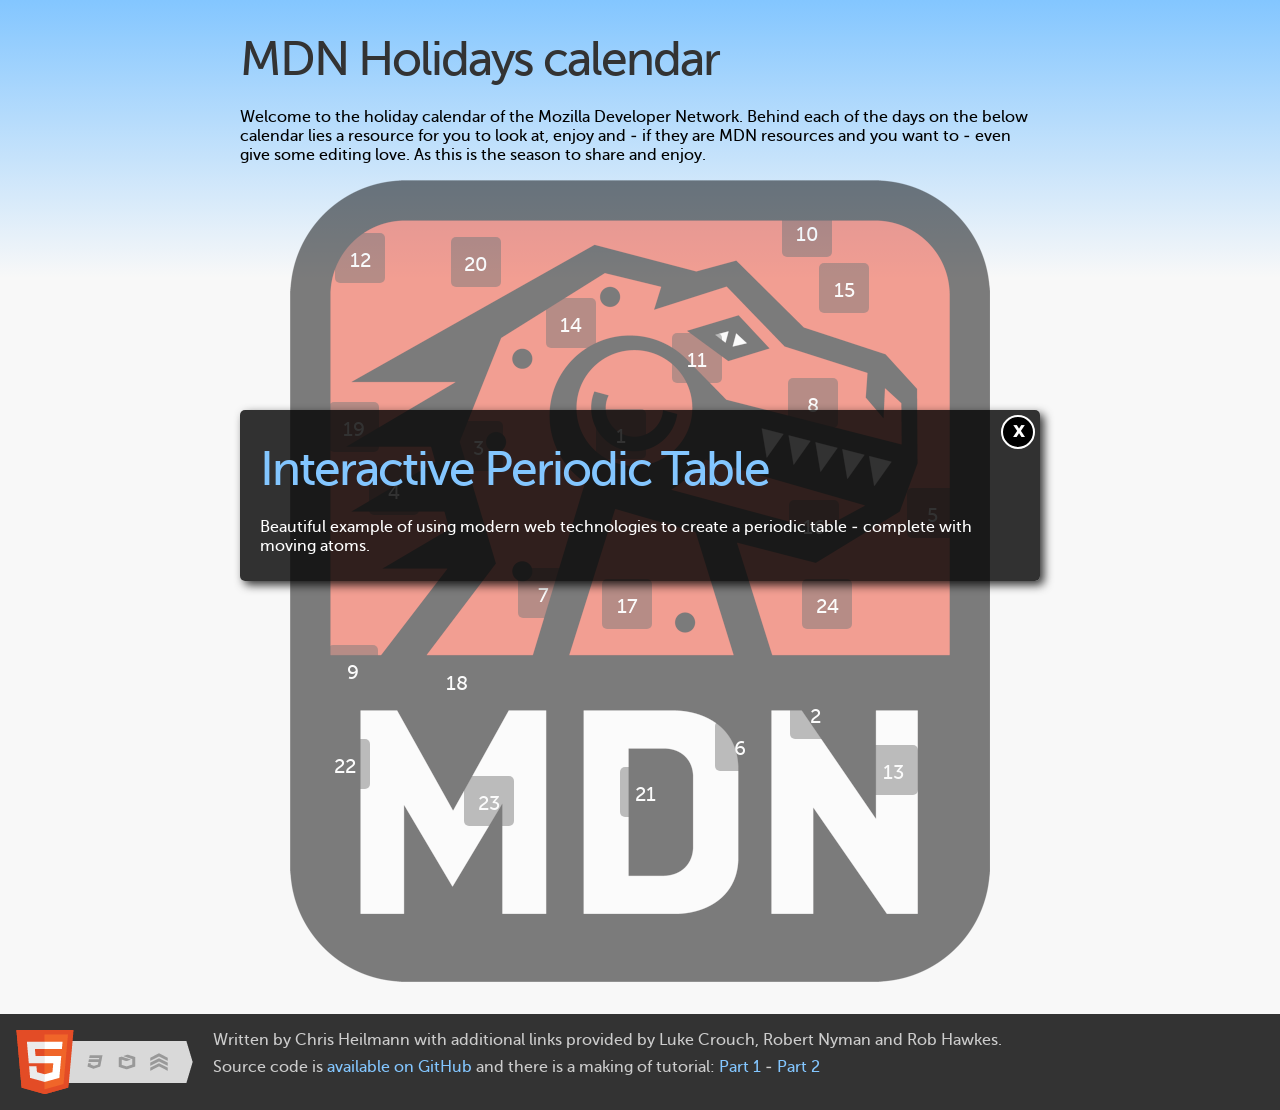 Image resolution: width=1280 pixels, height=1110 pixels. What do you see at coordinates (645, 794) in the screenshot?
I see `21` at bounding box center [645, 794].